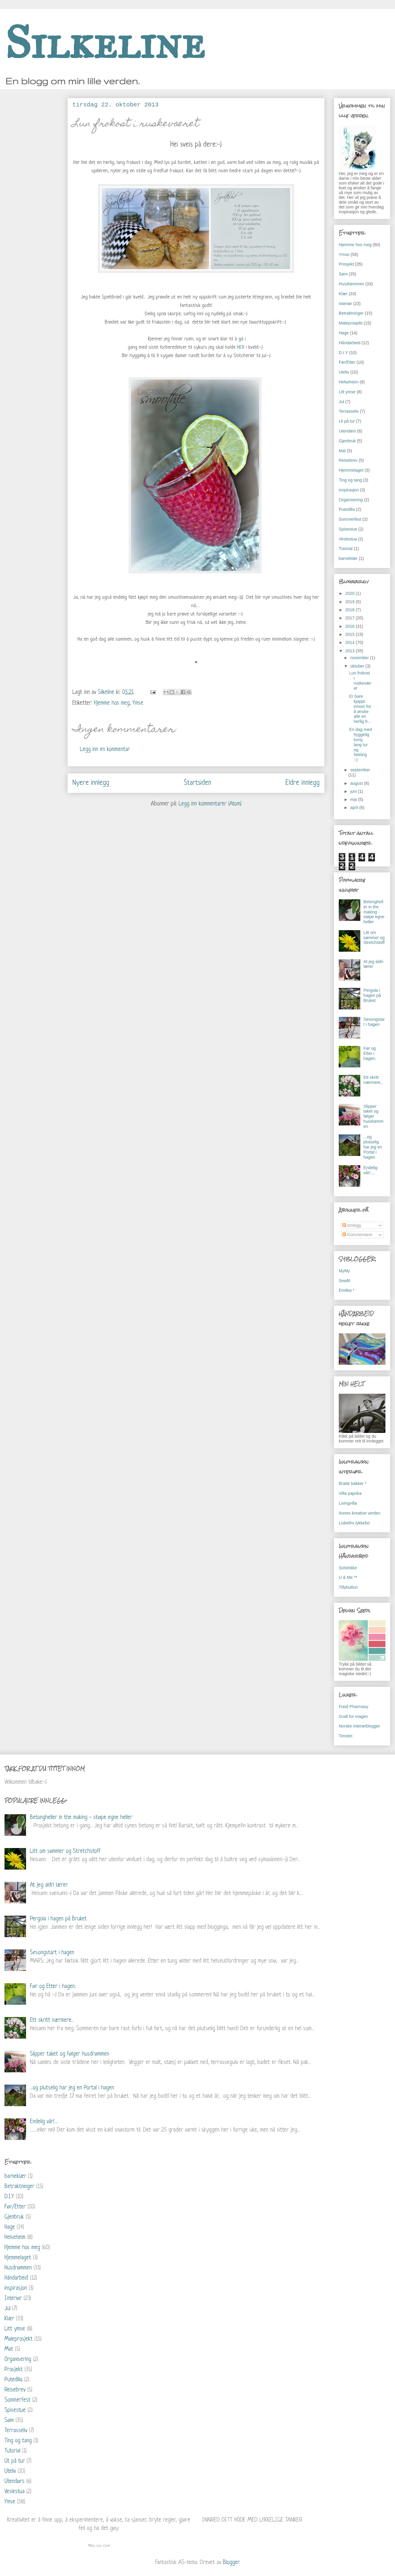 The width and height of the screenshot is (395, 2576). Describe the element at coordinates (371, 1170) in the screenshot. I see `Endelig vår!....` at that location.